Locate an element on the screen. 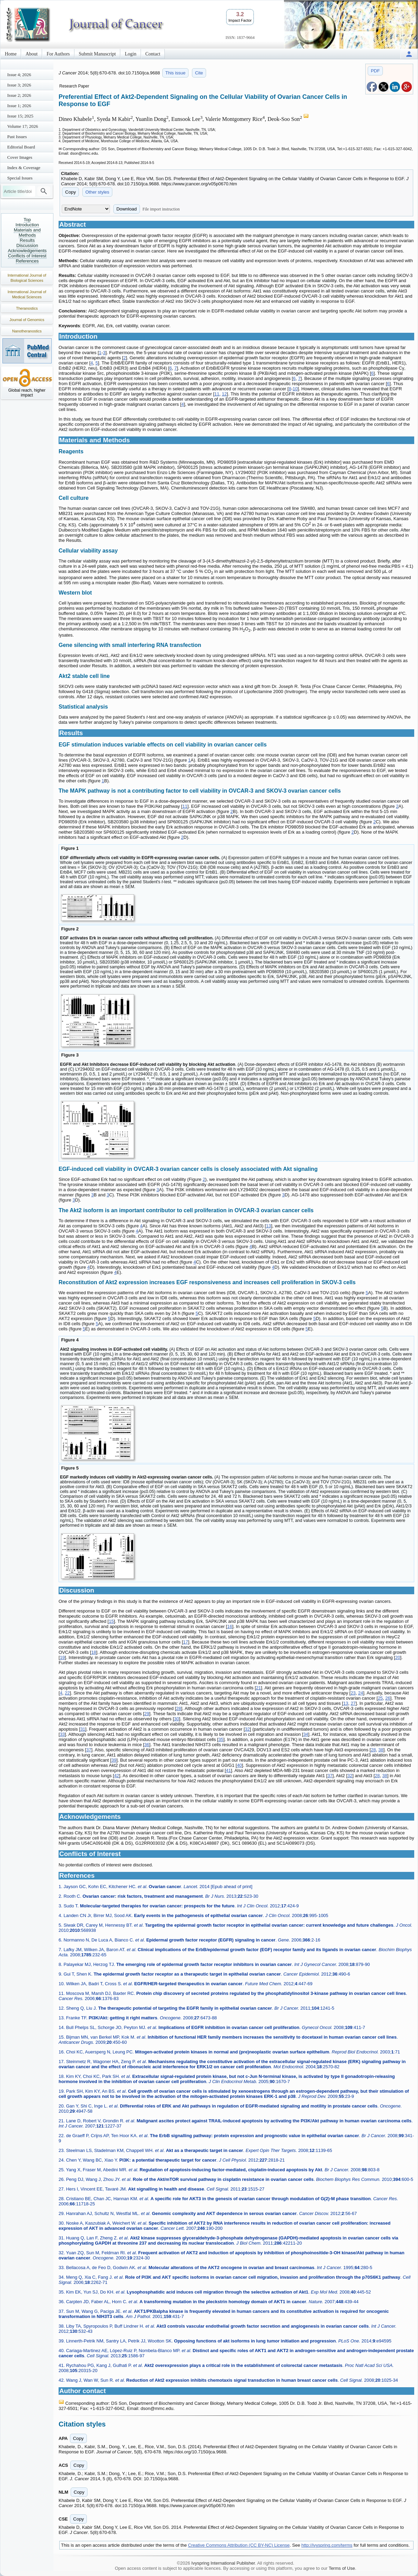 This screenshot has height=2576, width=418. 28 is located at coordinates (178, 1708).